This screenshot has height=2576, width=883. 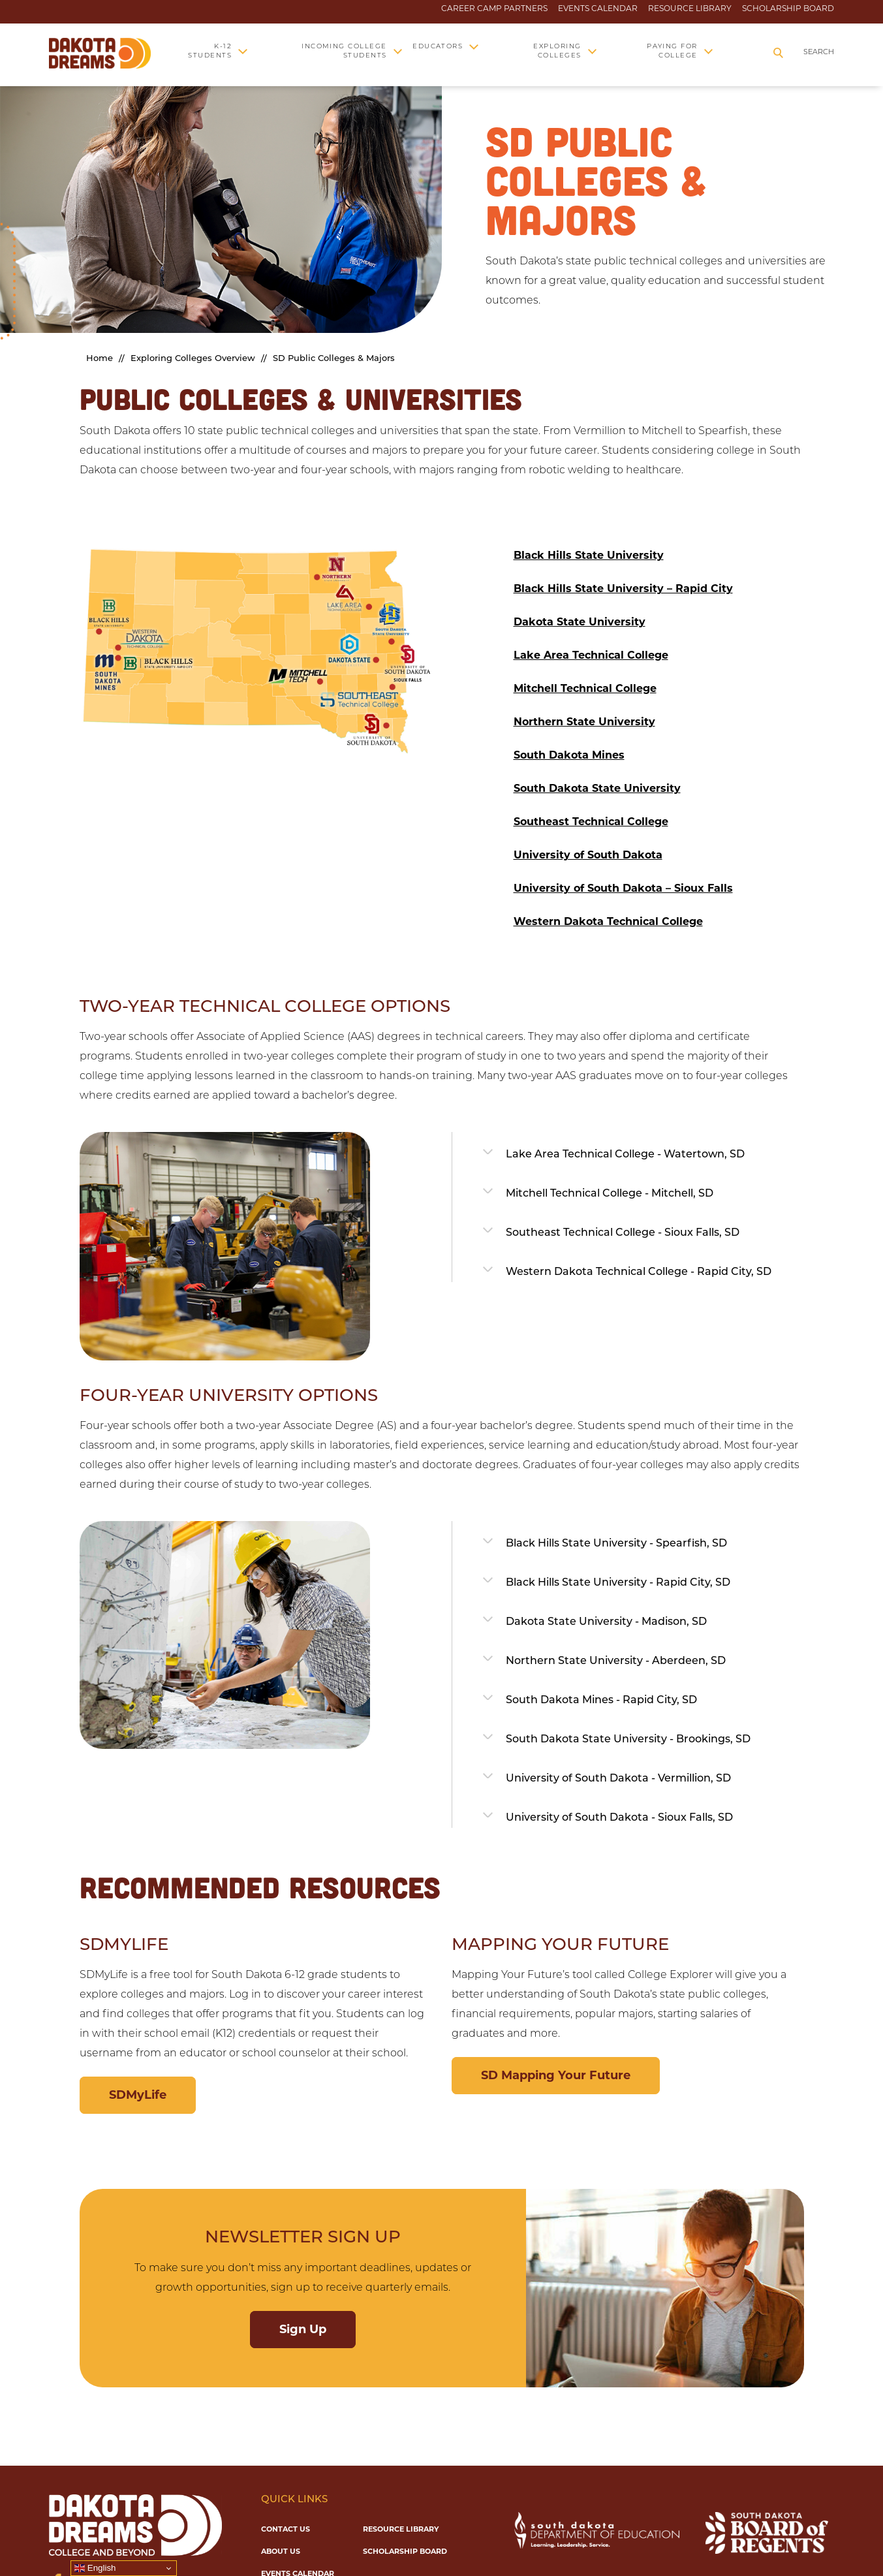 What do you see at coordinates (584, 721) in the screenshot?
I see `Northern State University` at bounding box center [584, 721].